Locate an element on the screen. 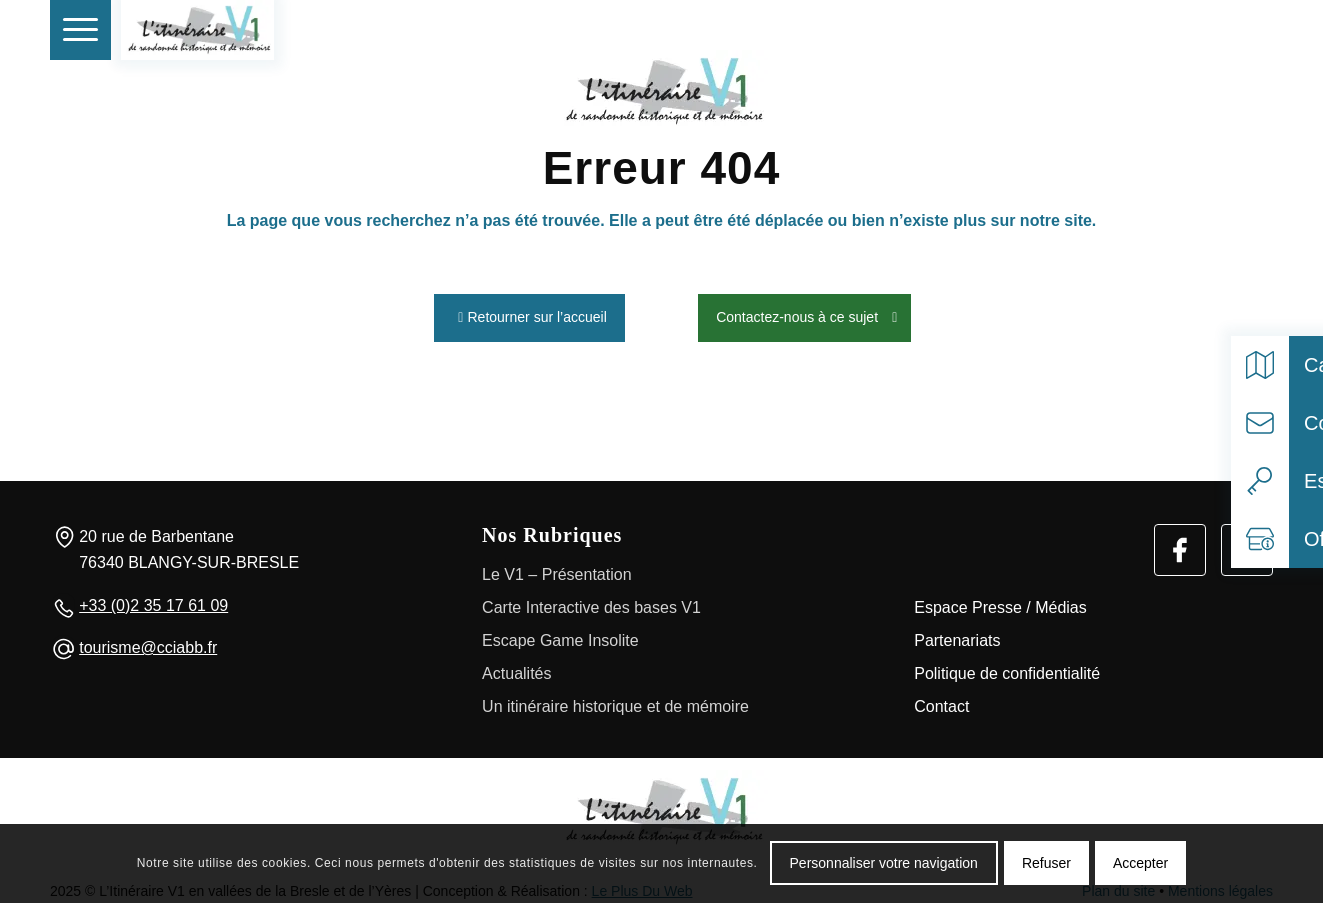  Accepter is located at coordinates (1140, 863).